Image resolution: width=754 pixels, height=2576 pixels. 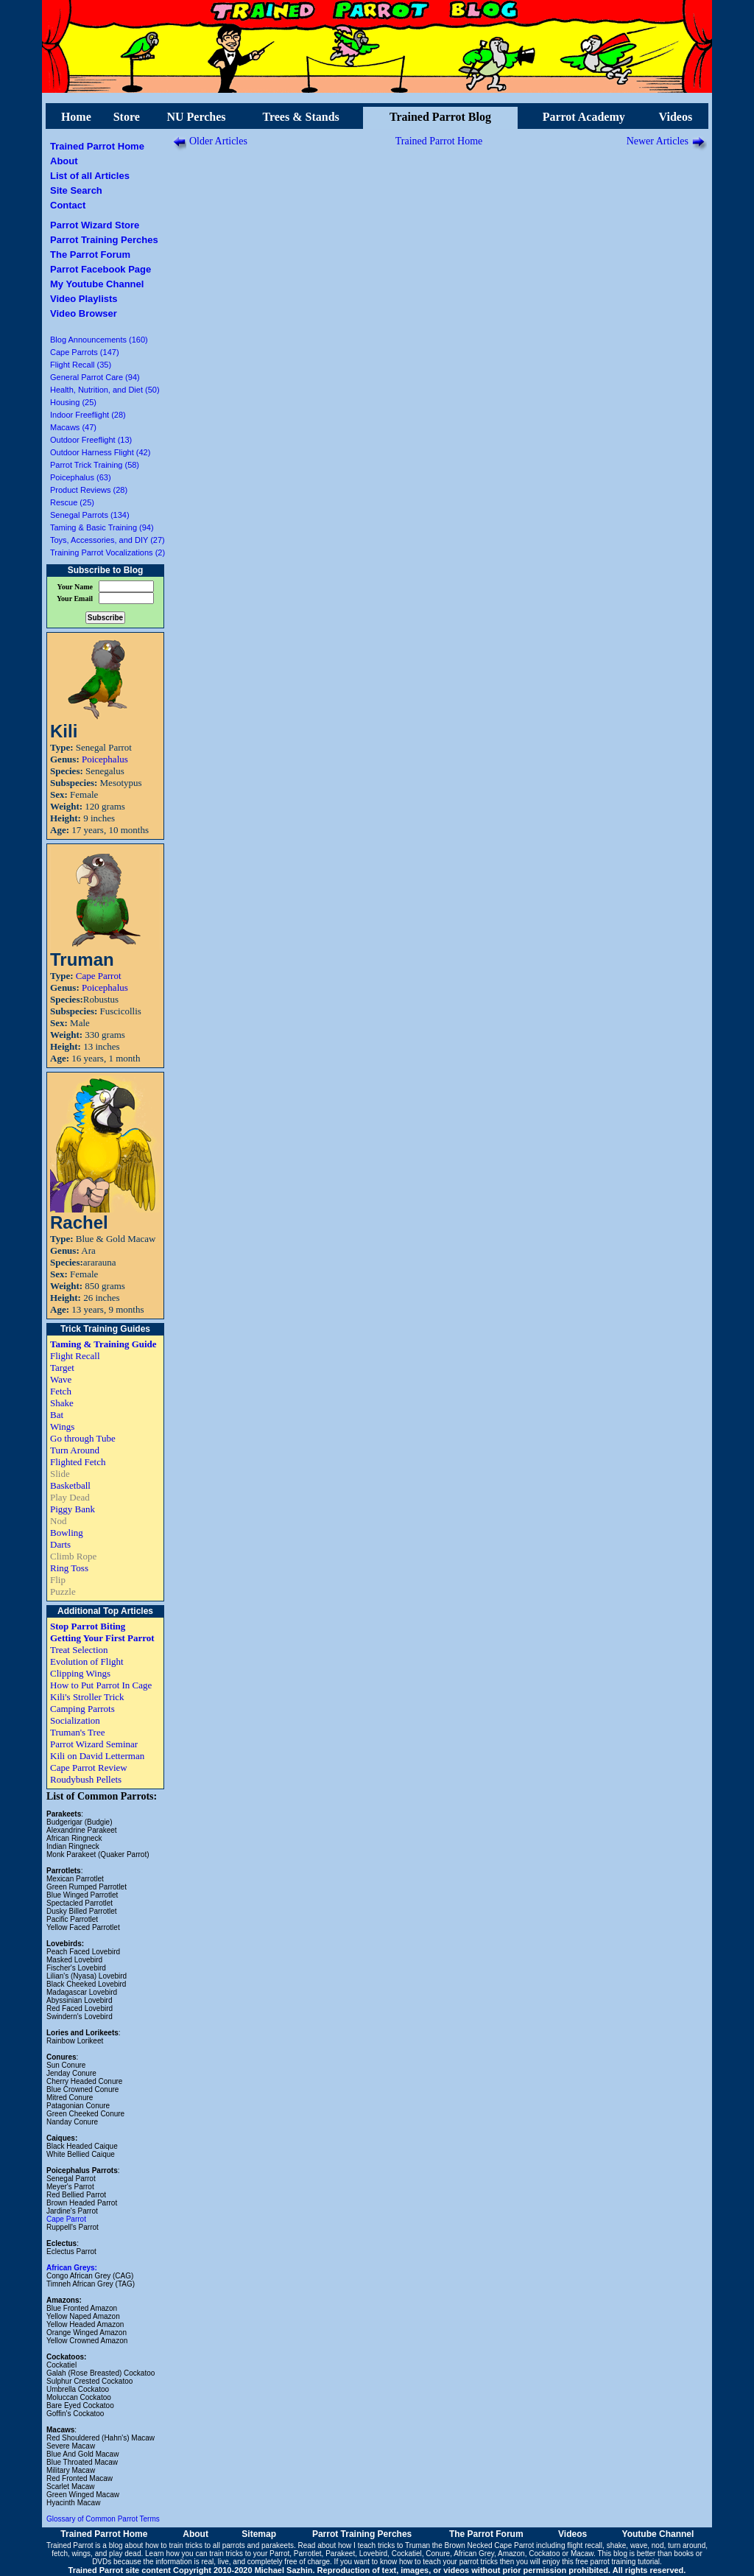 What do you see at coordinates (195, 116) in the screenshot?
I see `NU Perches` at bounding box center [195, 116].